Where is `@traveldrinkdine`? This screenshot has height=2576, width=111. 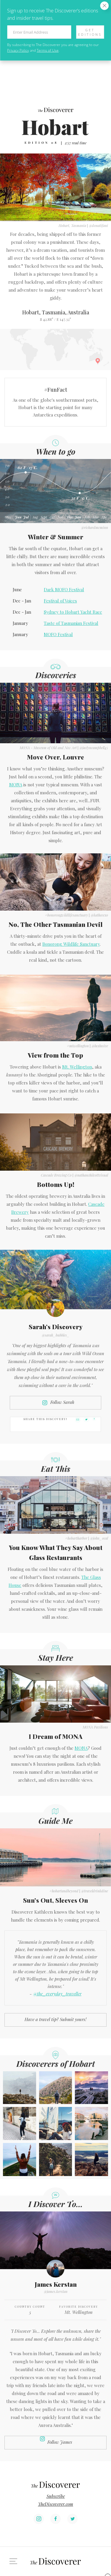
@traveldrinkdine is located at coordinates (94, 1891).